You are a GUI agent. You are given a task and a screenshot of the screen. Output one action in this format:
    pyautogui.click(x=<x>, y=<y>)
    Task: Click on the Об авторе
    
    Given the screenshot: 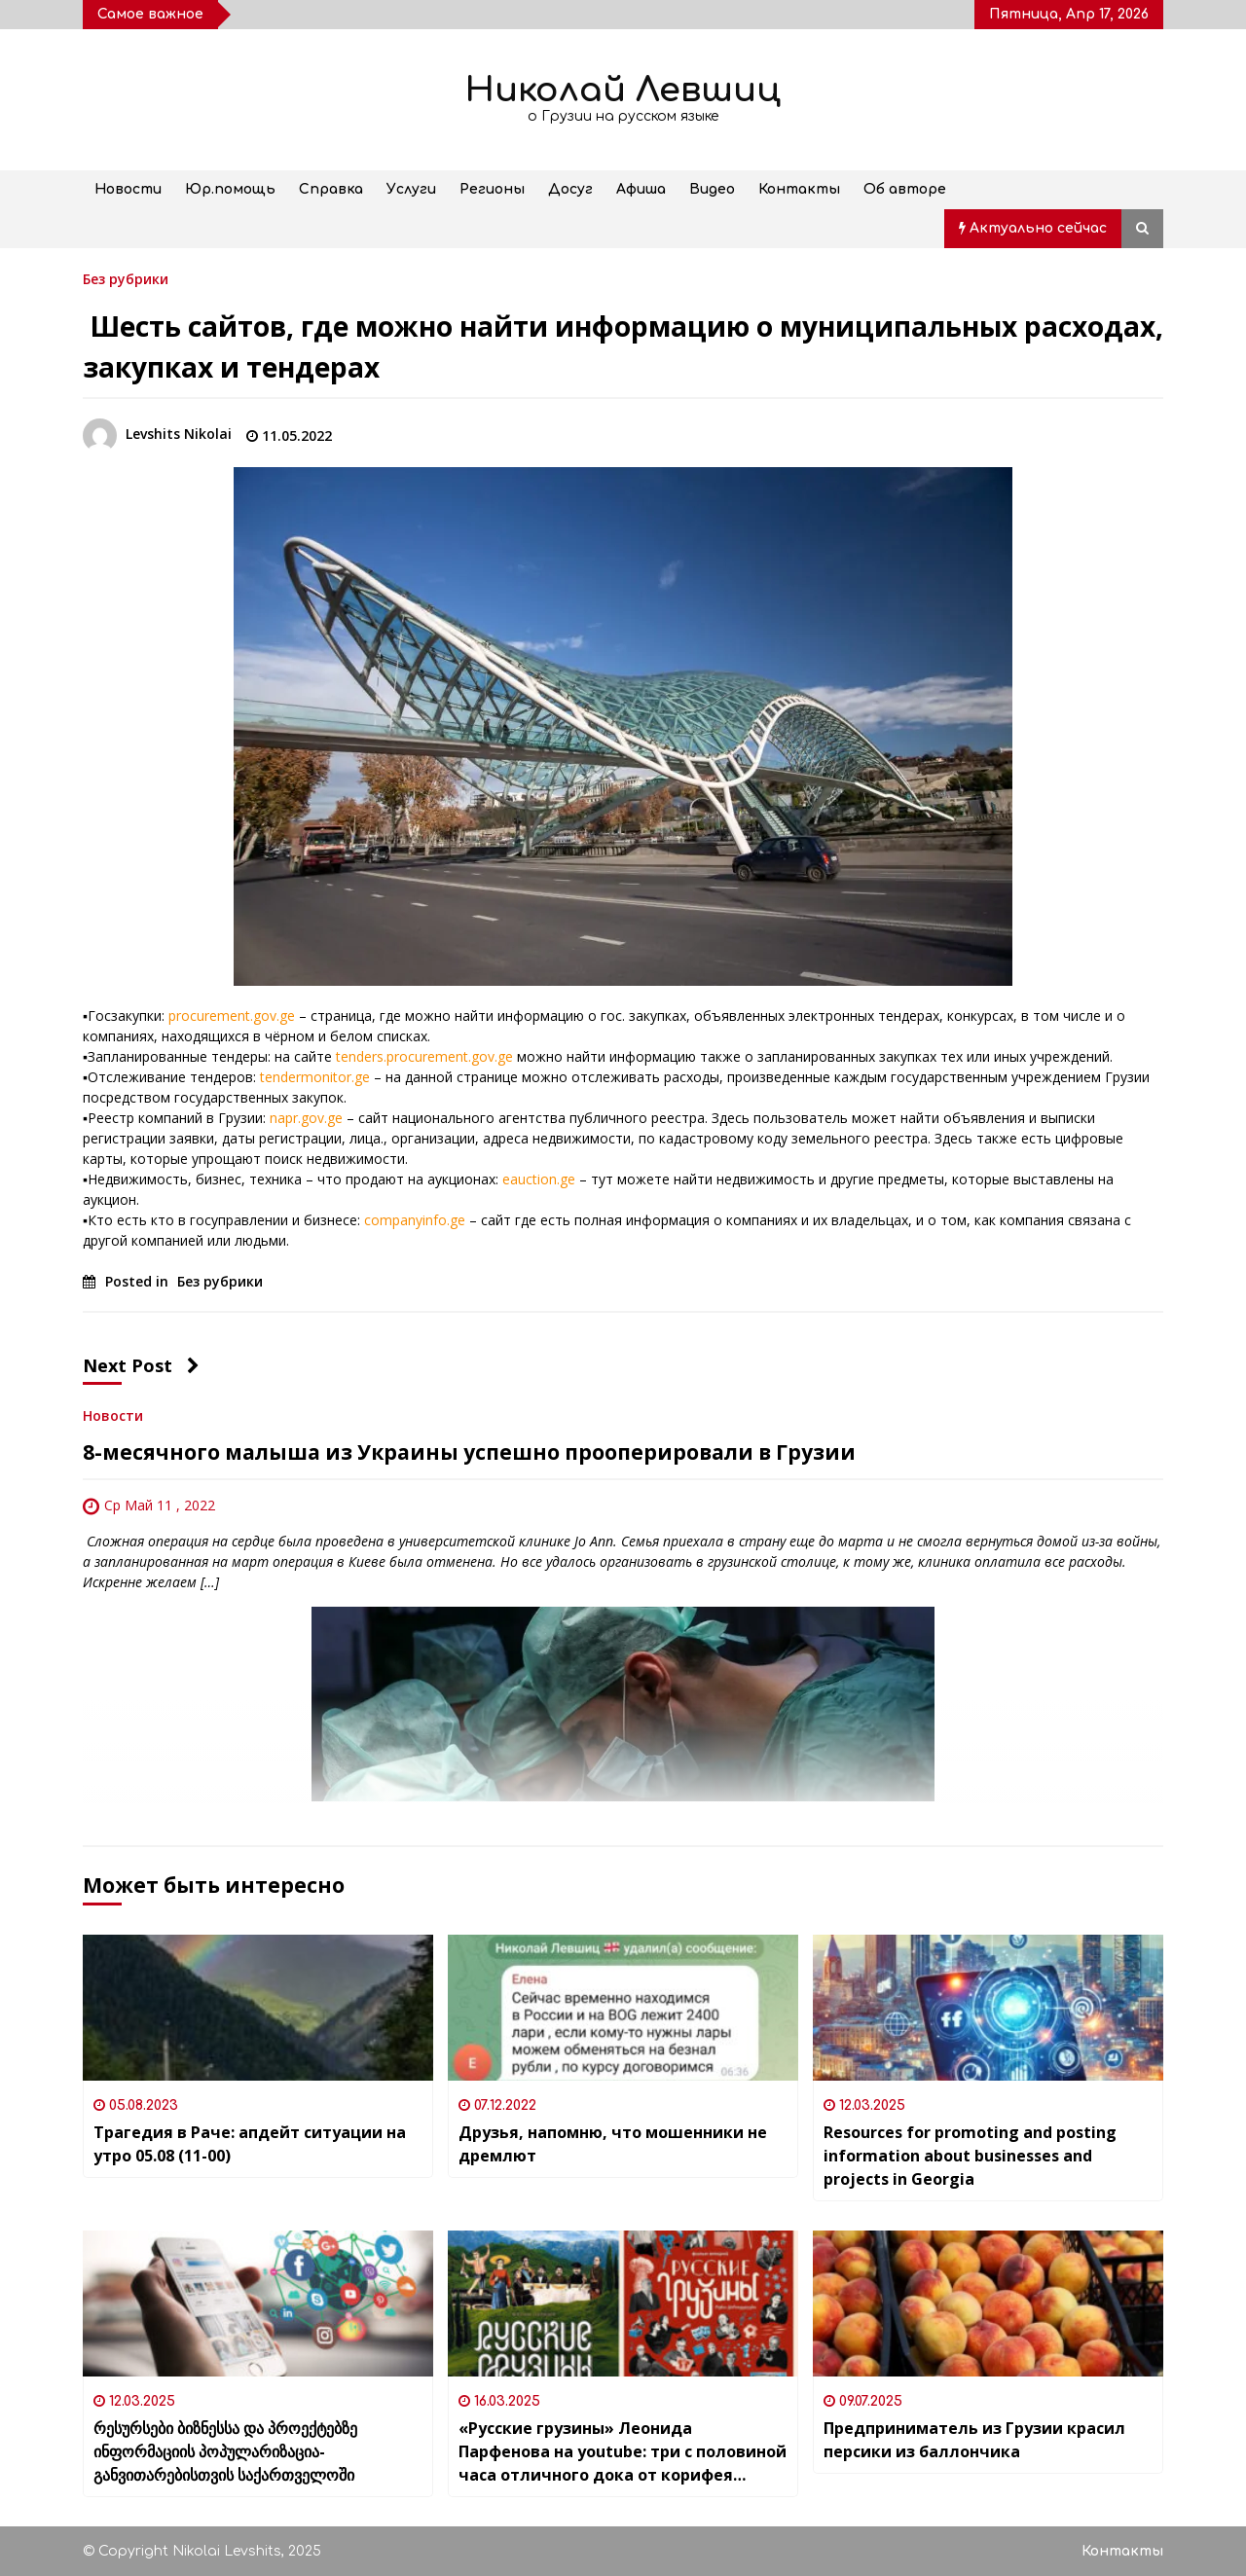 What is the action you would take?
    pyautogui.click(x=904, y=189)
    